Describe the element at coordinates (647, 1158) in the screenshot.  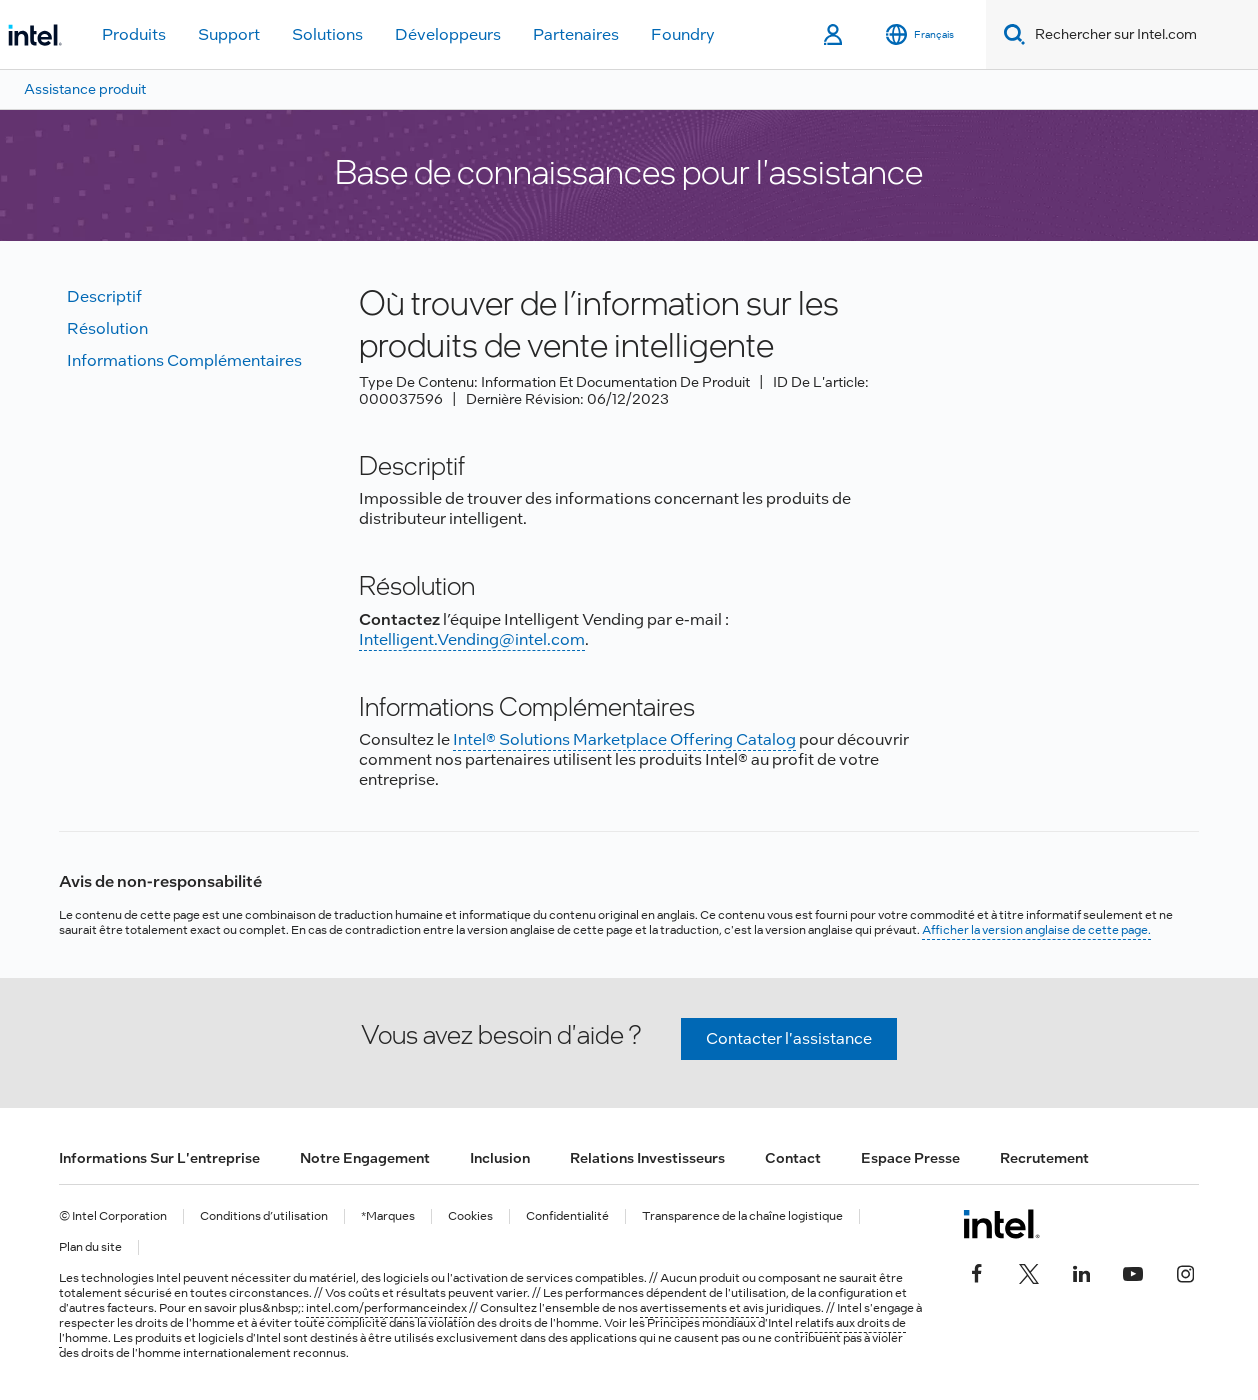
I see `Relations investisseurs` at that location.